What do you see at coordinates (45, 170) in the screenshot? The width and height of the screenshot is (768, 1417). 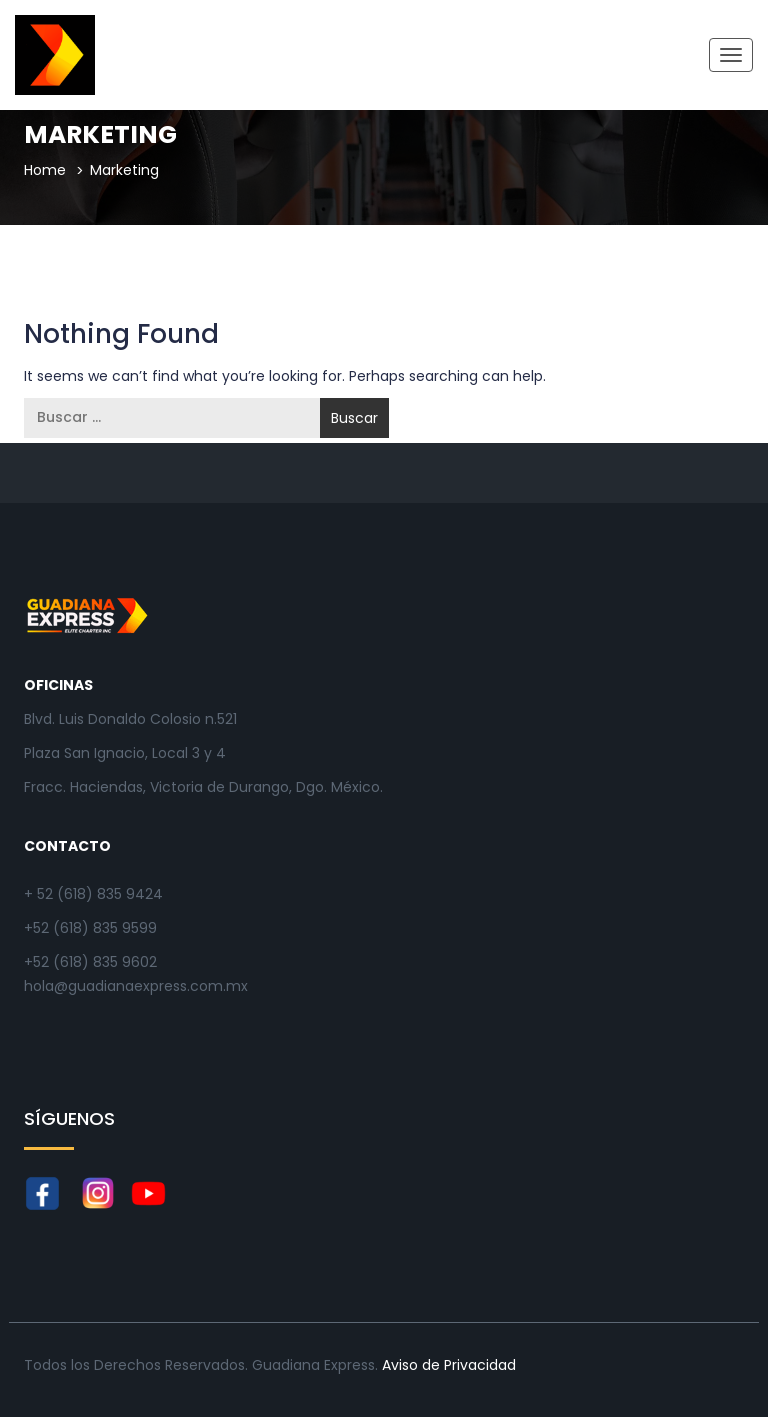 I see `Home` at bounding box center [45, 170].